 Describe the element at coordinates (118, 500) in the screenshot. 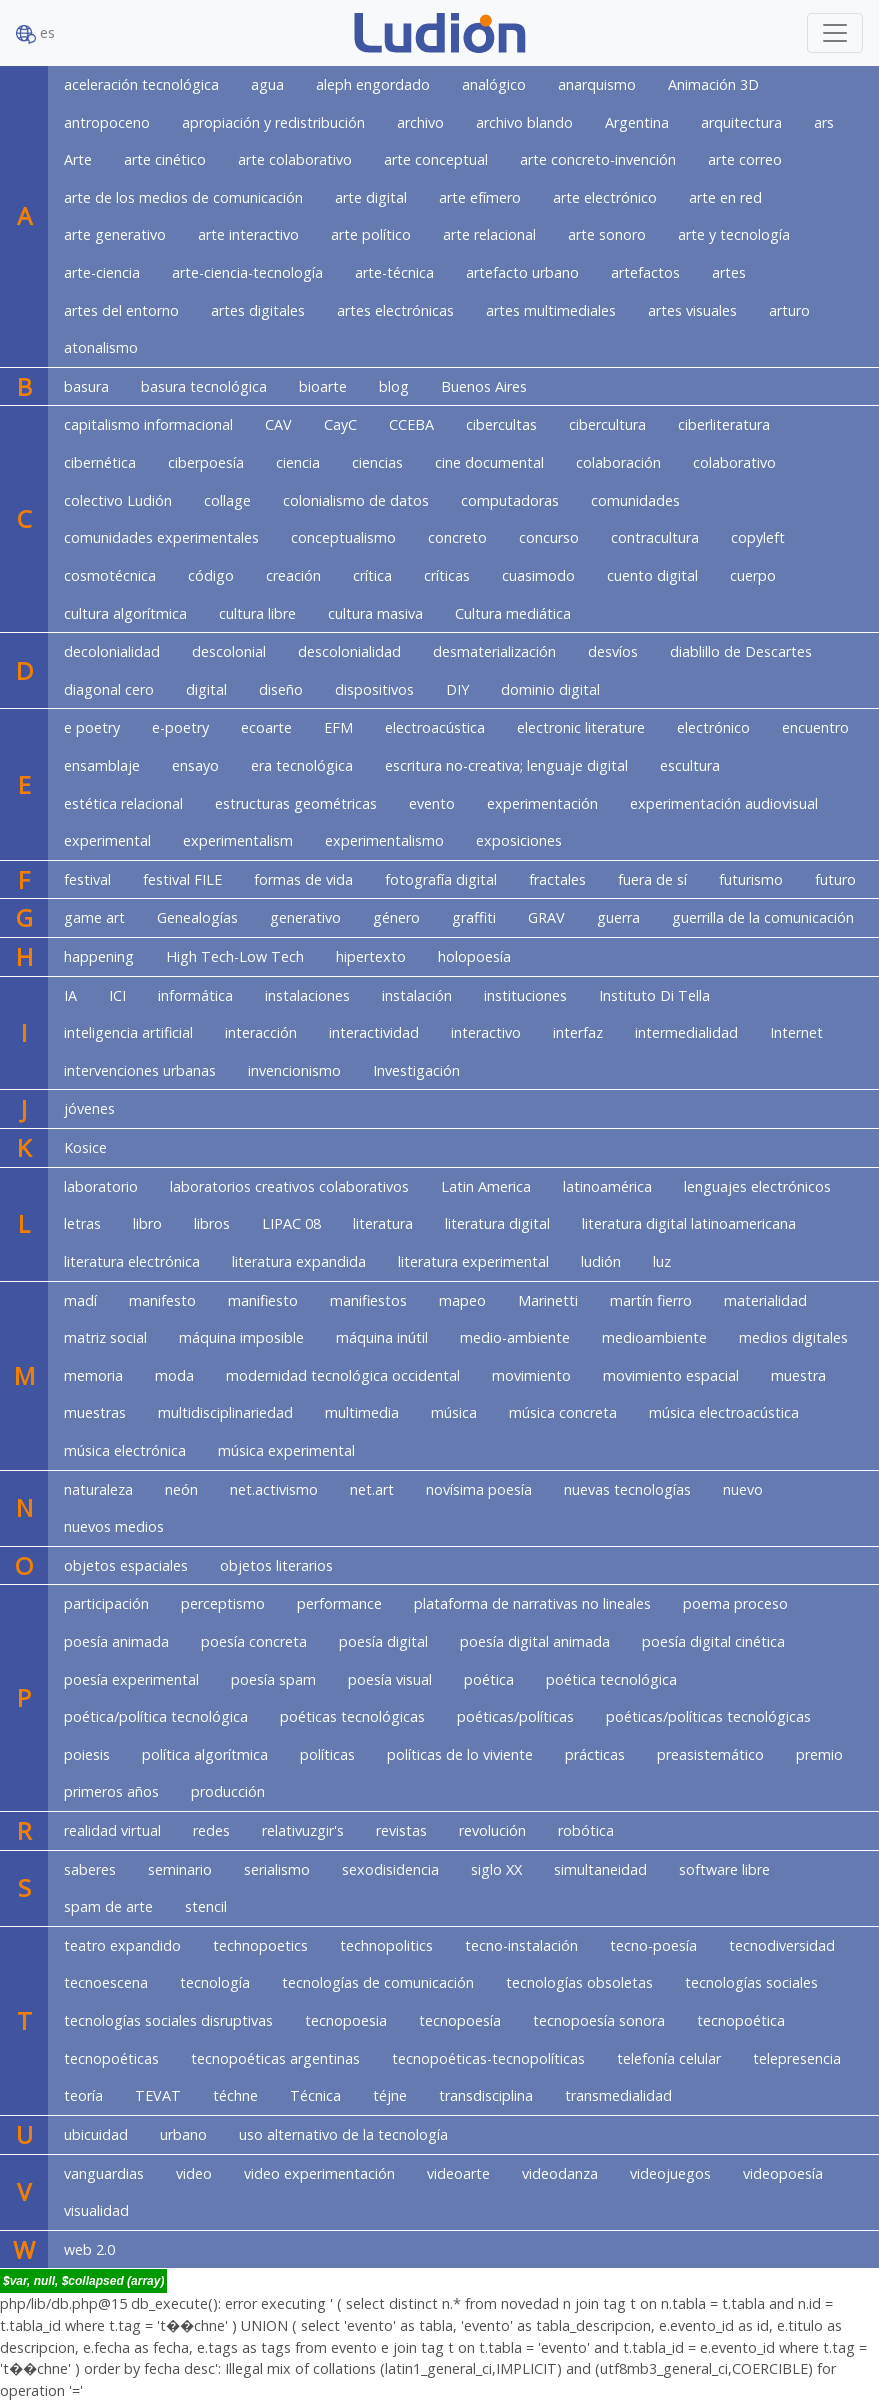

I see `colectivo Ludión` at that location.